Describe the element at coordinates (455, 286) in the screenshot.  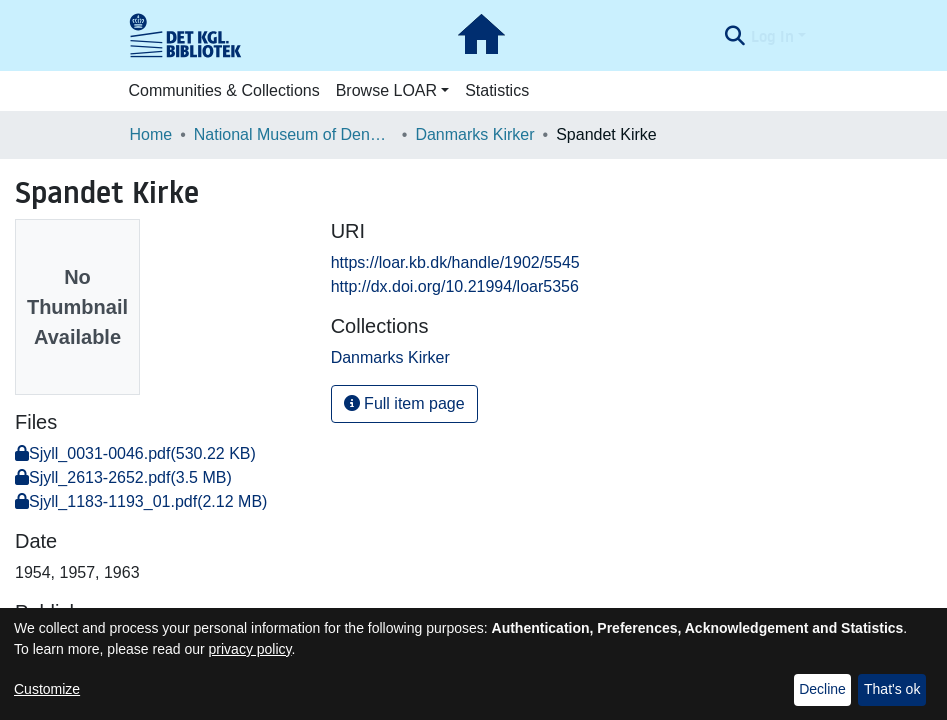
I see `http://dx.doi.org/10.21994/loar5356` at that location.